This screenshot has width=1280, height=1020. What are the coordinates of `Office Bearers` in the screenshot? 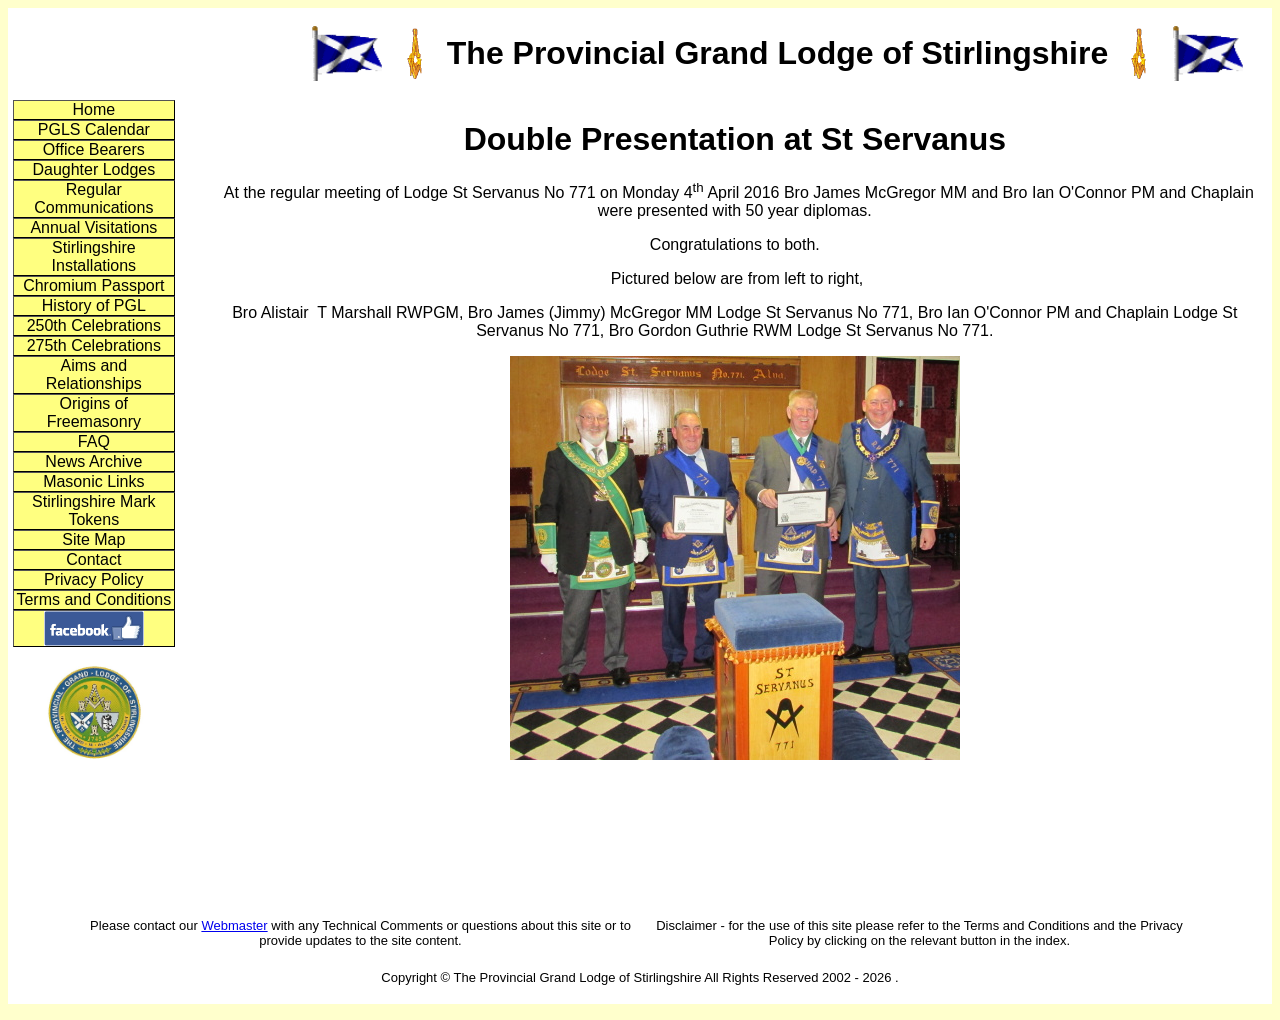 It's located at (94, 149).